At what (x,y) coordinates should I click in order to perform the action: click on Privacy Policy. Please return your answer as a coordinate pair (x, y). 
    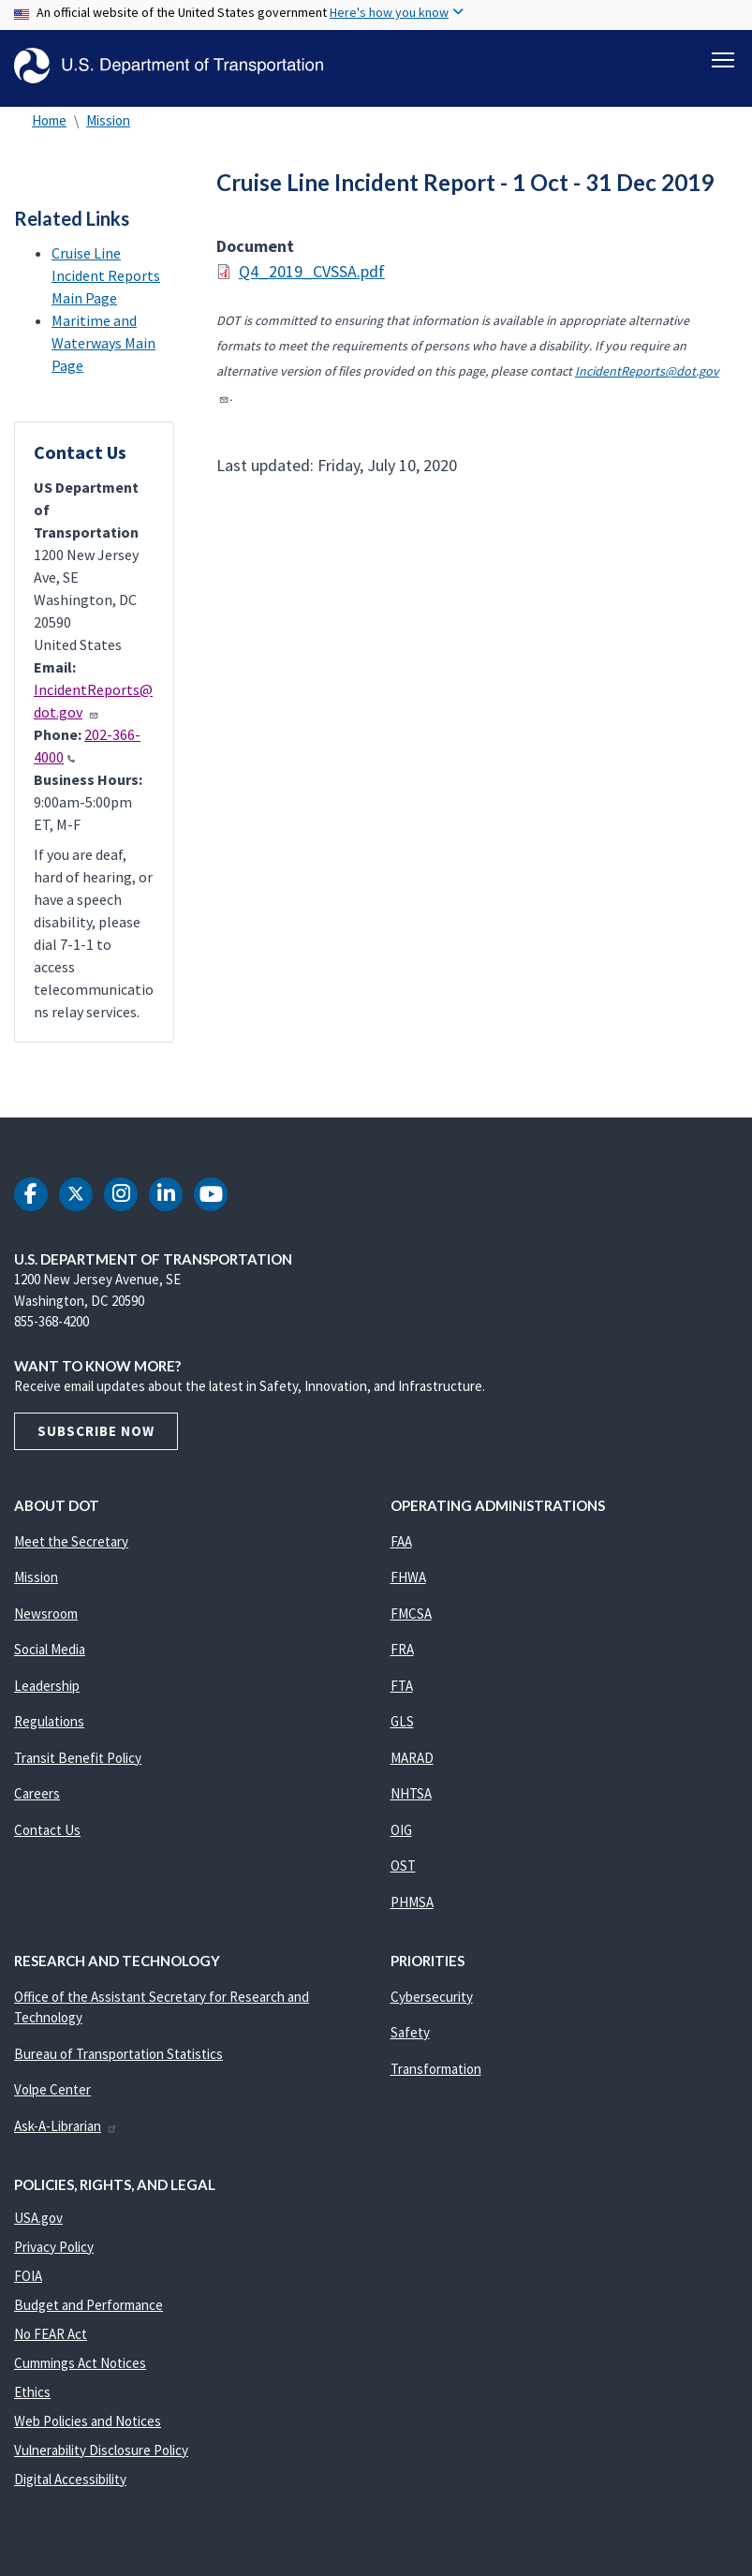
    Looking at the image, I should click on (54, 2247).